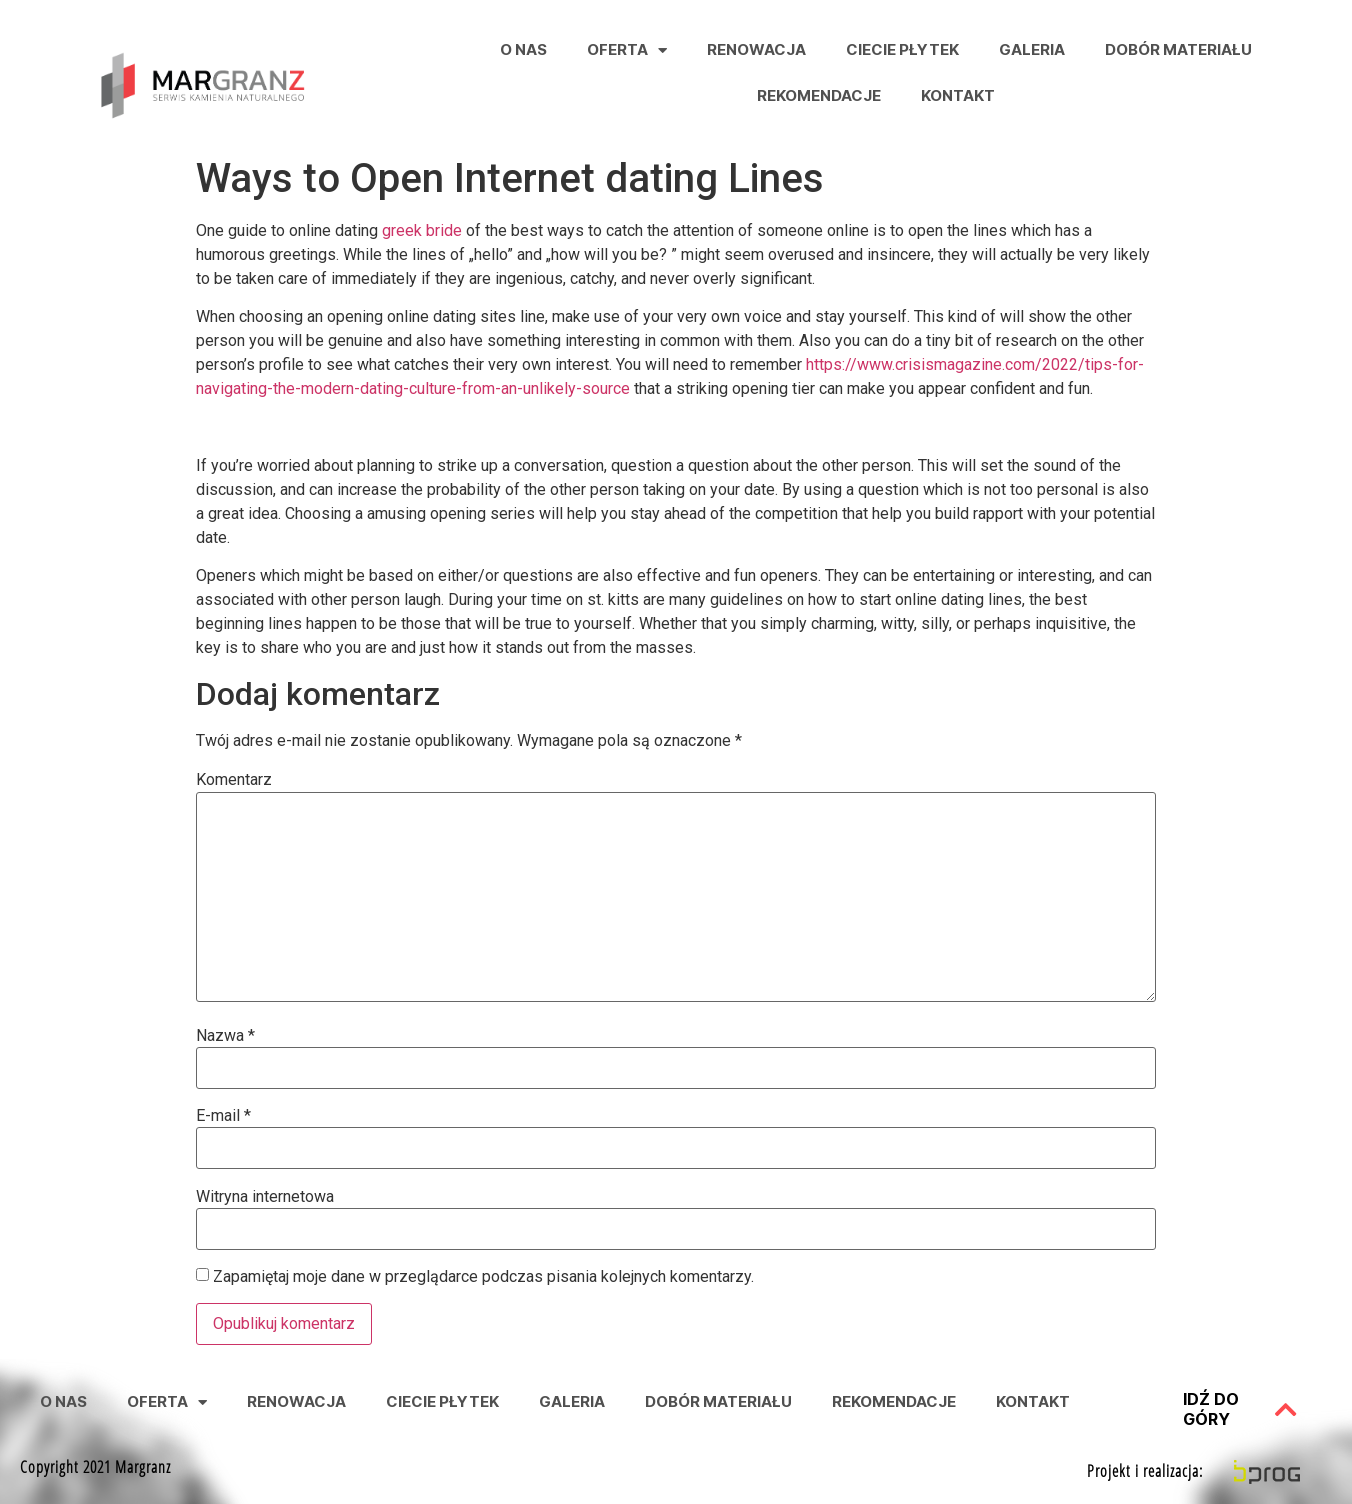 The height and width of the screenshot is (1504, 1352). Describe the element at coordinates (1178, 49) in the screenshot. I see `Dobór Materiału` at that location.